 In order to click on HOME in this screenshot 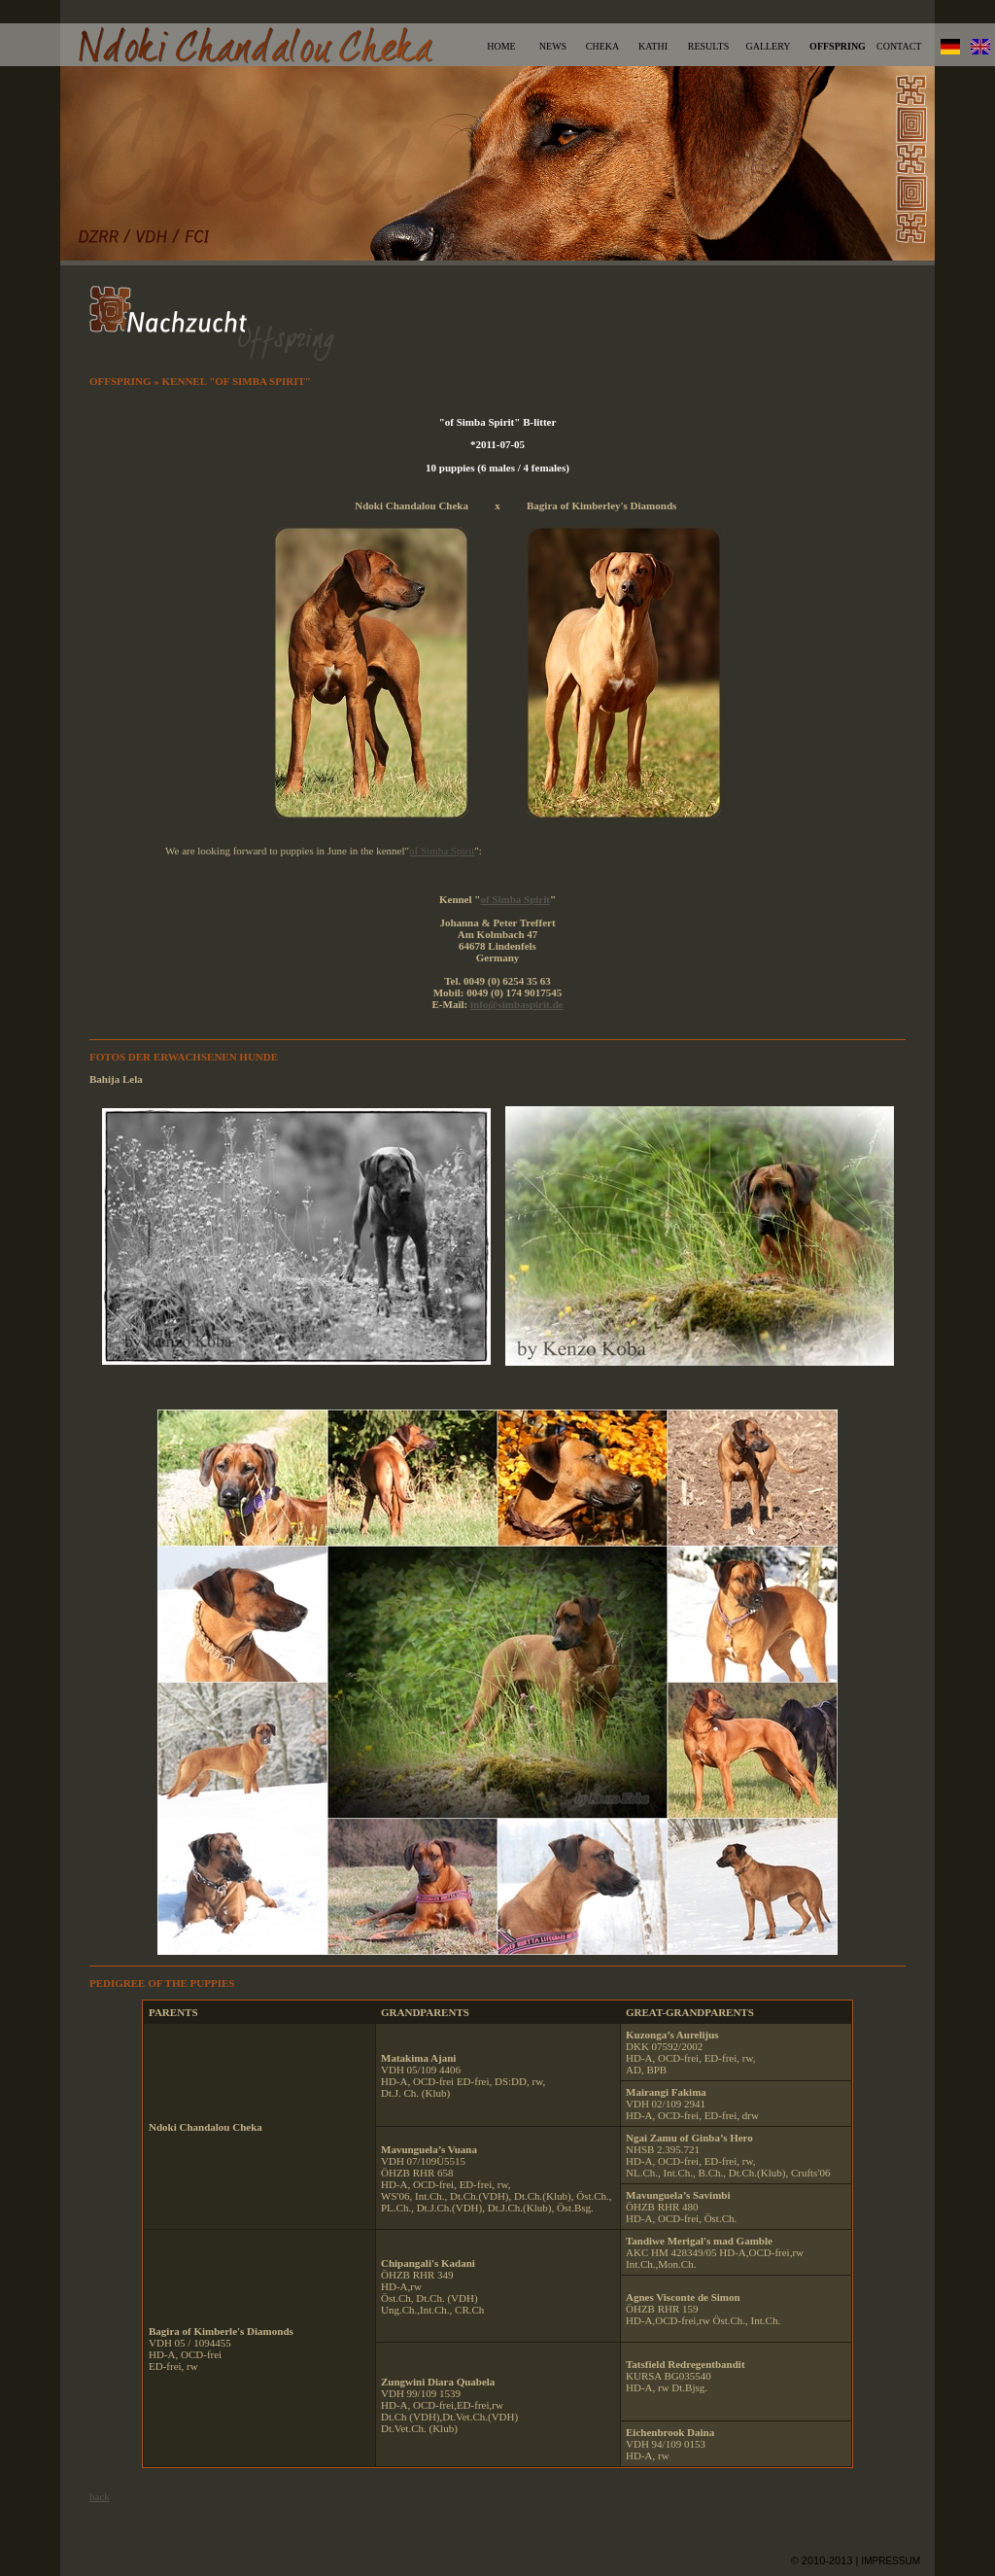, I will do `click(501, 46)`.